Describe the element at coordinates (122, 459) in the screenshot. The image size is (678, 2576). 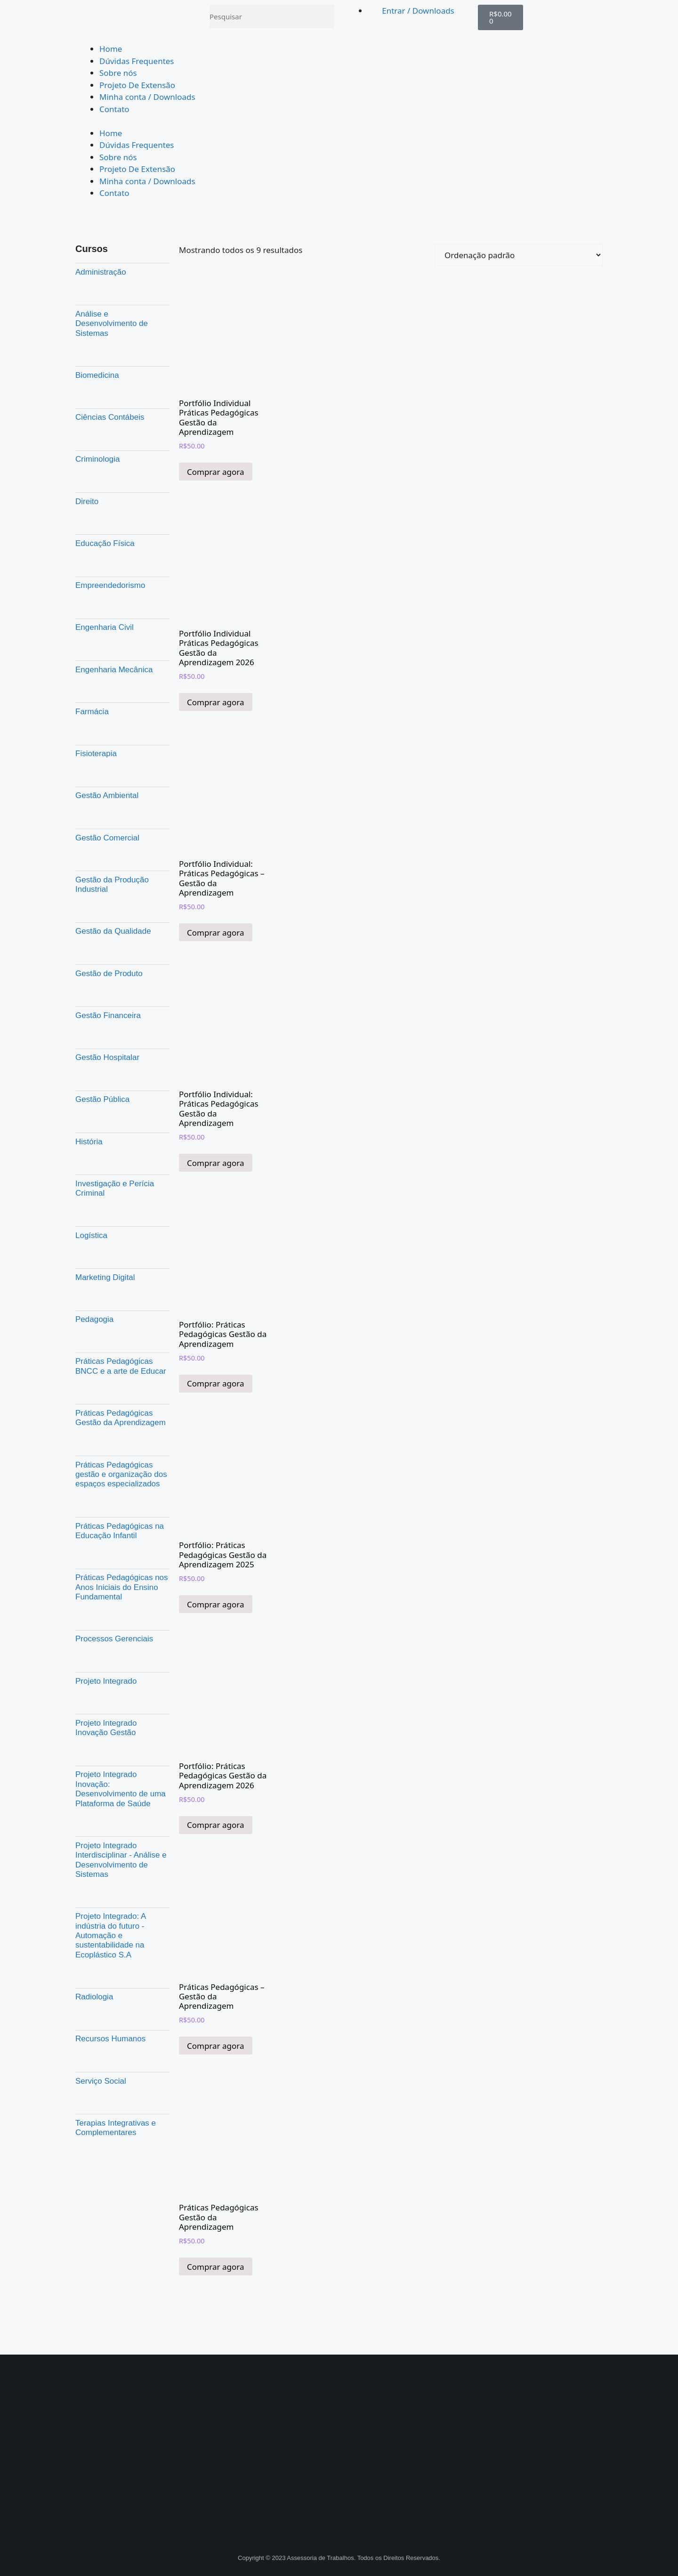
I see `[Visite a categoria de produto Criminologia]` at that location.